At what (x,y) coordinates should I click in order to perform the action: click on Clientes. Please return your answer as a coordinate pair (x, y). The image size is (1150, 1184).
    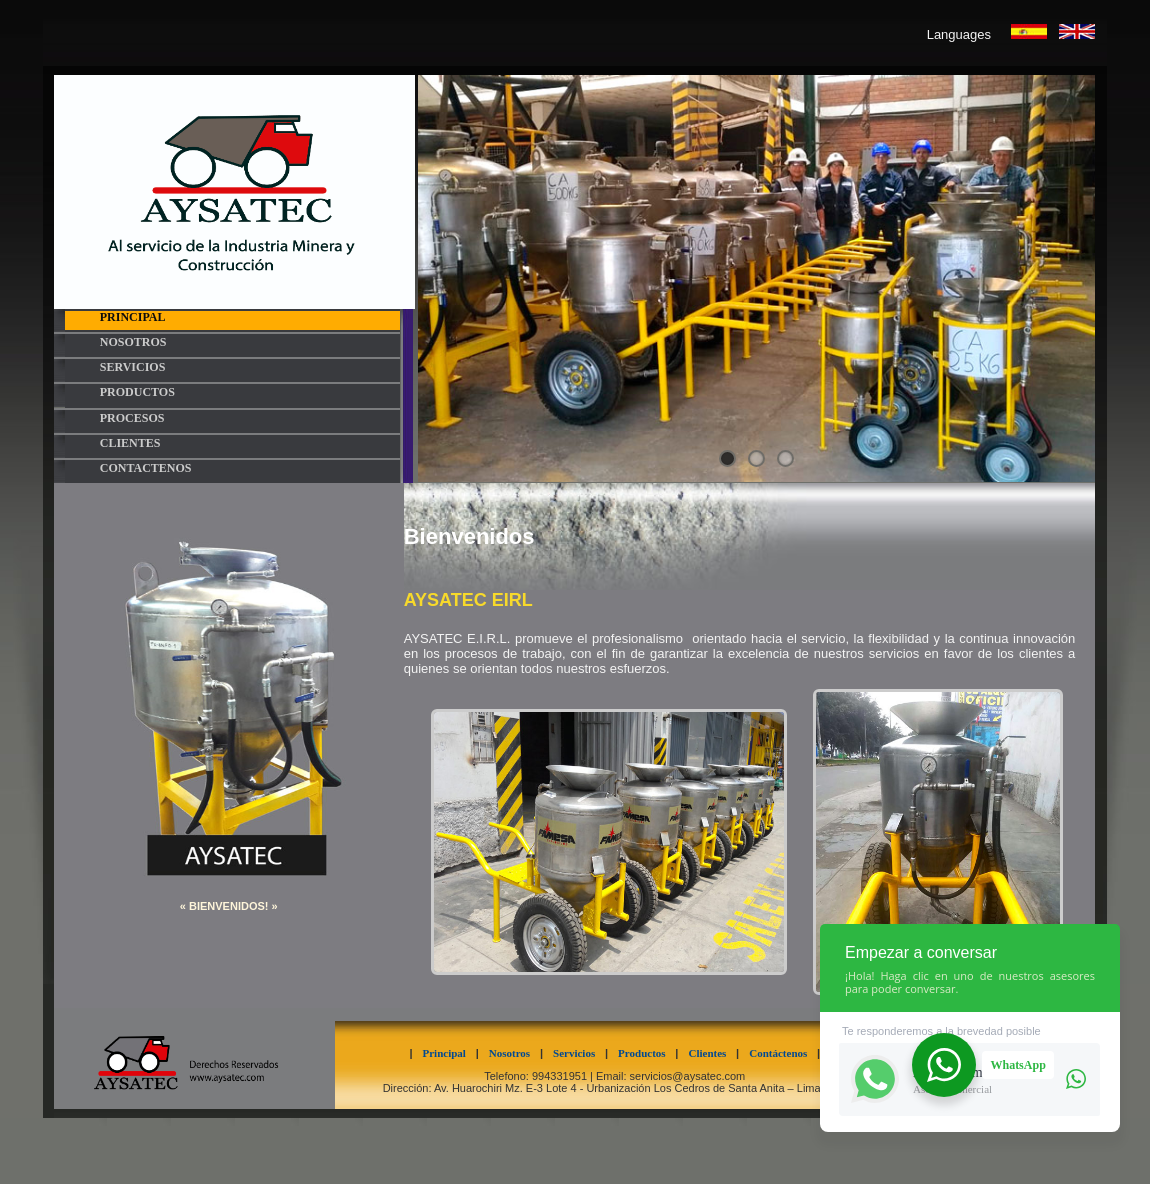
    Looking at the image, I should click on (712, 1053).